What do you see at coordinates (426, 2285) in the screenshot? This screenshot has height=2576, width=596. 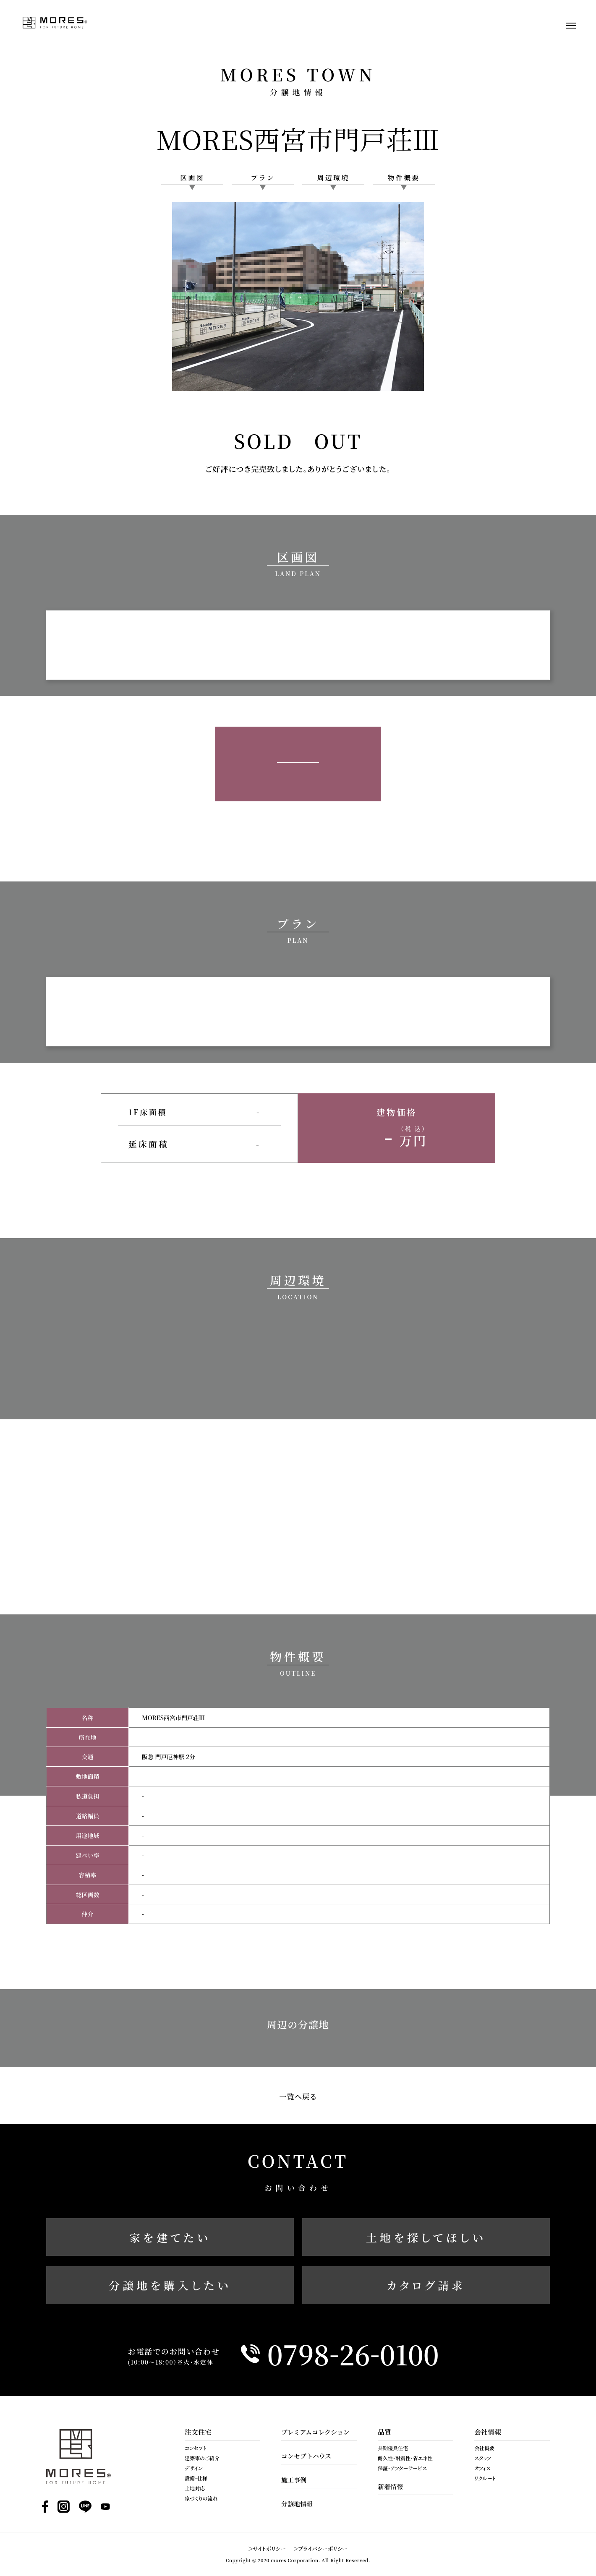 I see `カタログ請求` at bounding box center [426, 2285].